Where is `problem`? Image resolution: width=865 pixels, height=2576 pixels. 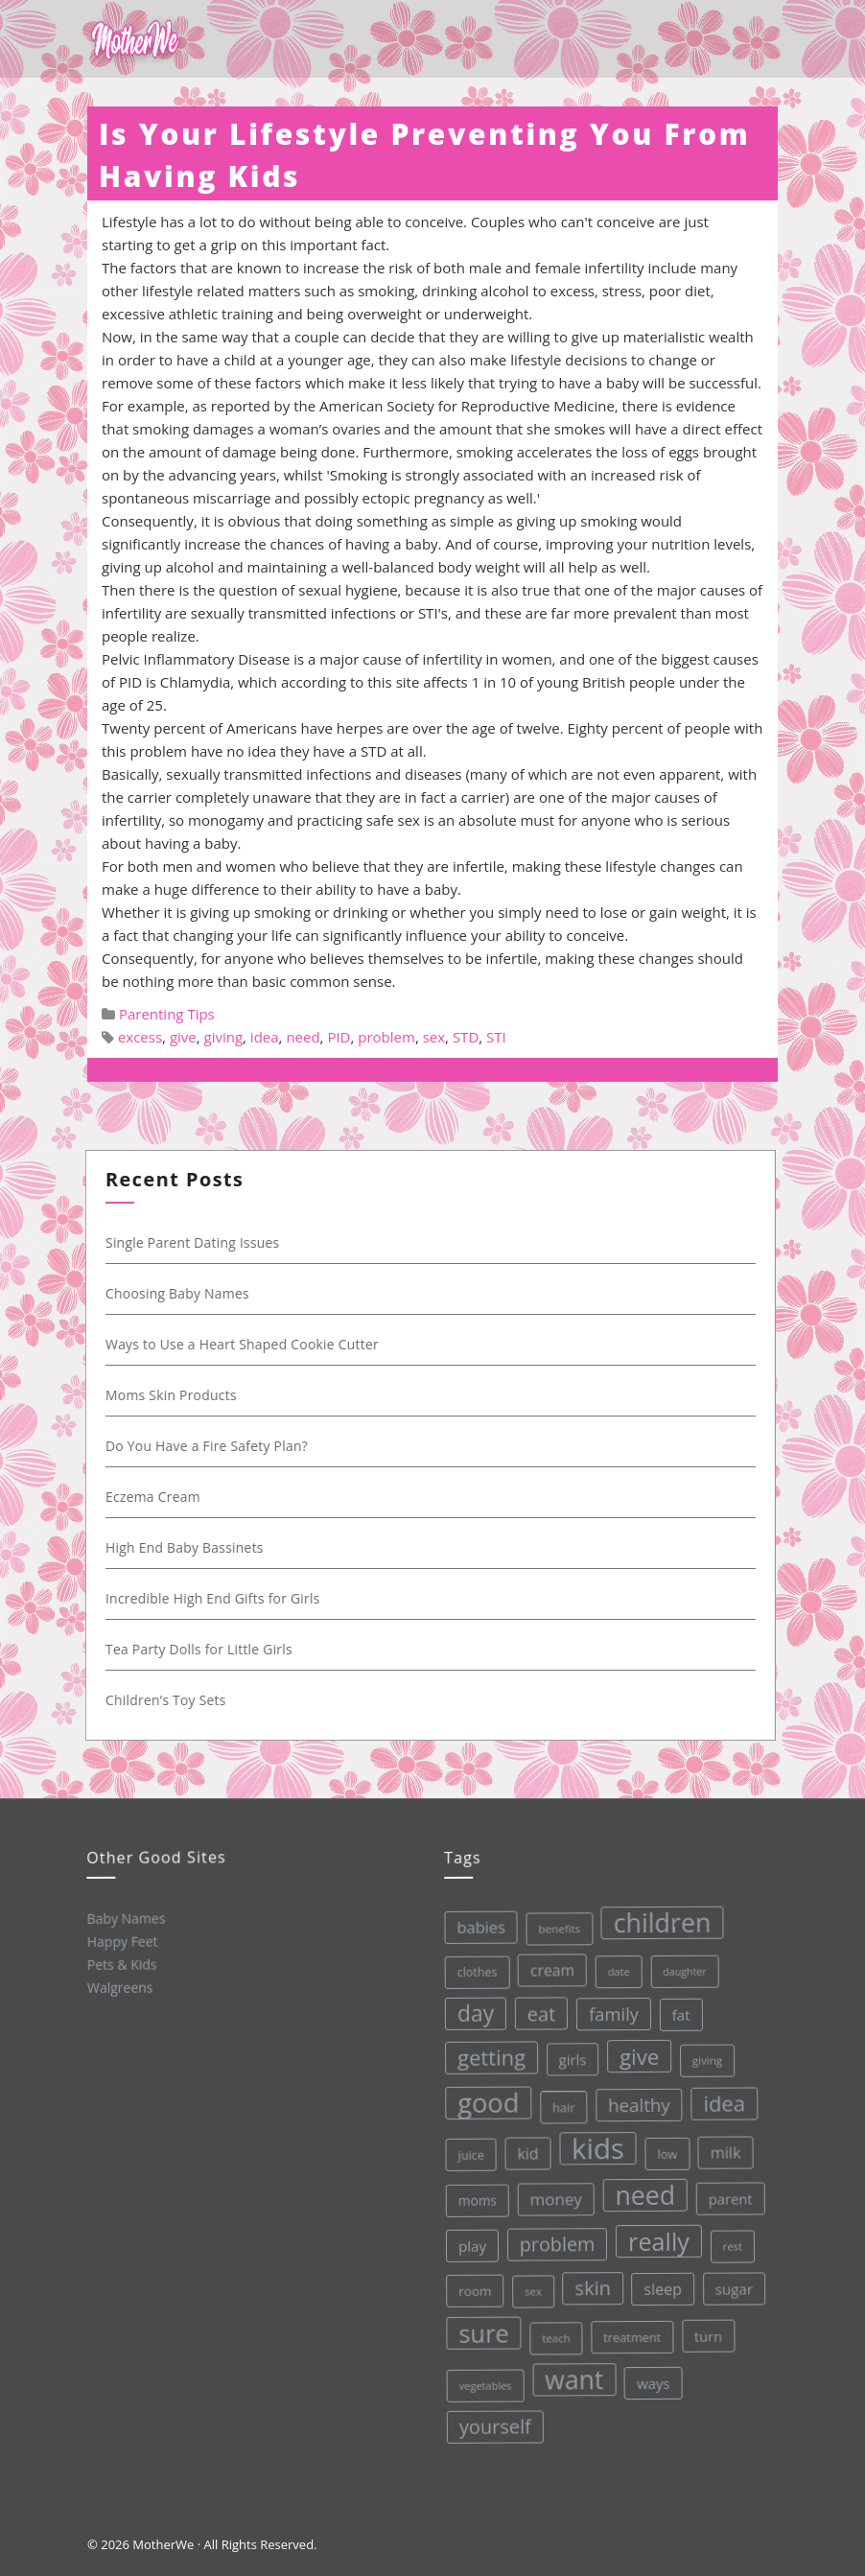
problem is located at coordinates (386, 1036).